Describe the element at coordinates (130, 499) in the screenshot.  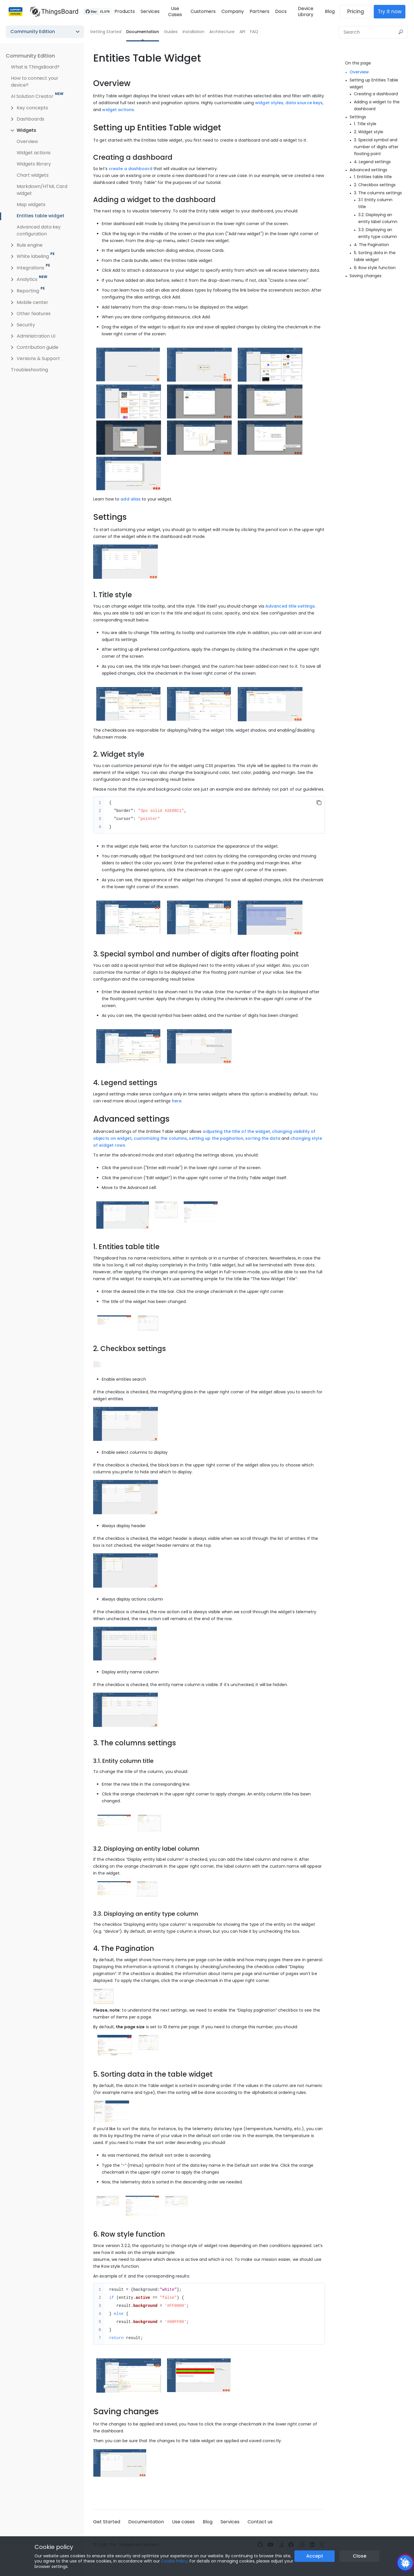
I see `add alias` at that location.